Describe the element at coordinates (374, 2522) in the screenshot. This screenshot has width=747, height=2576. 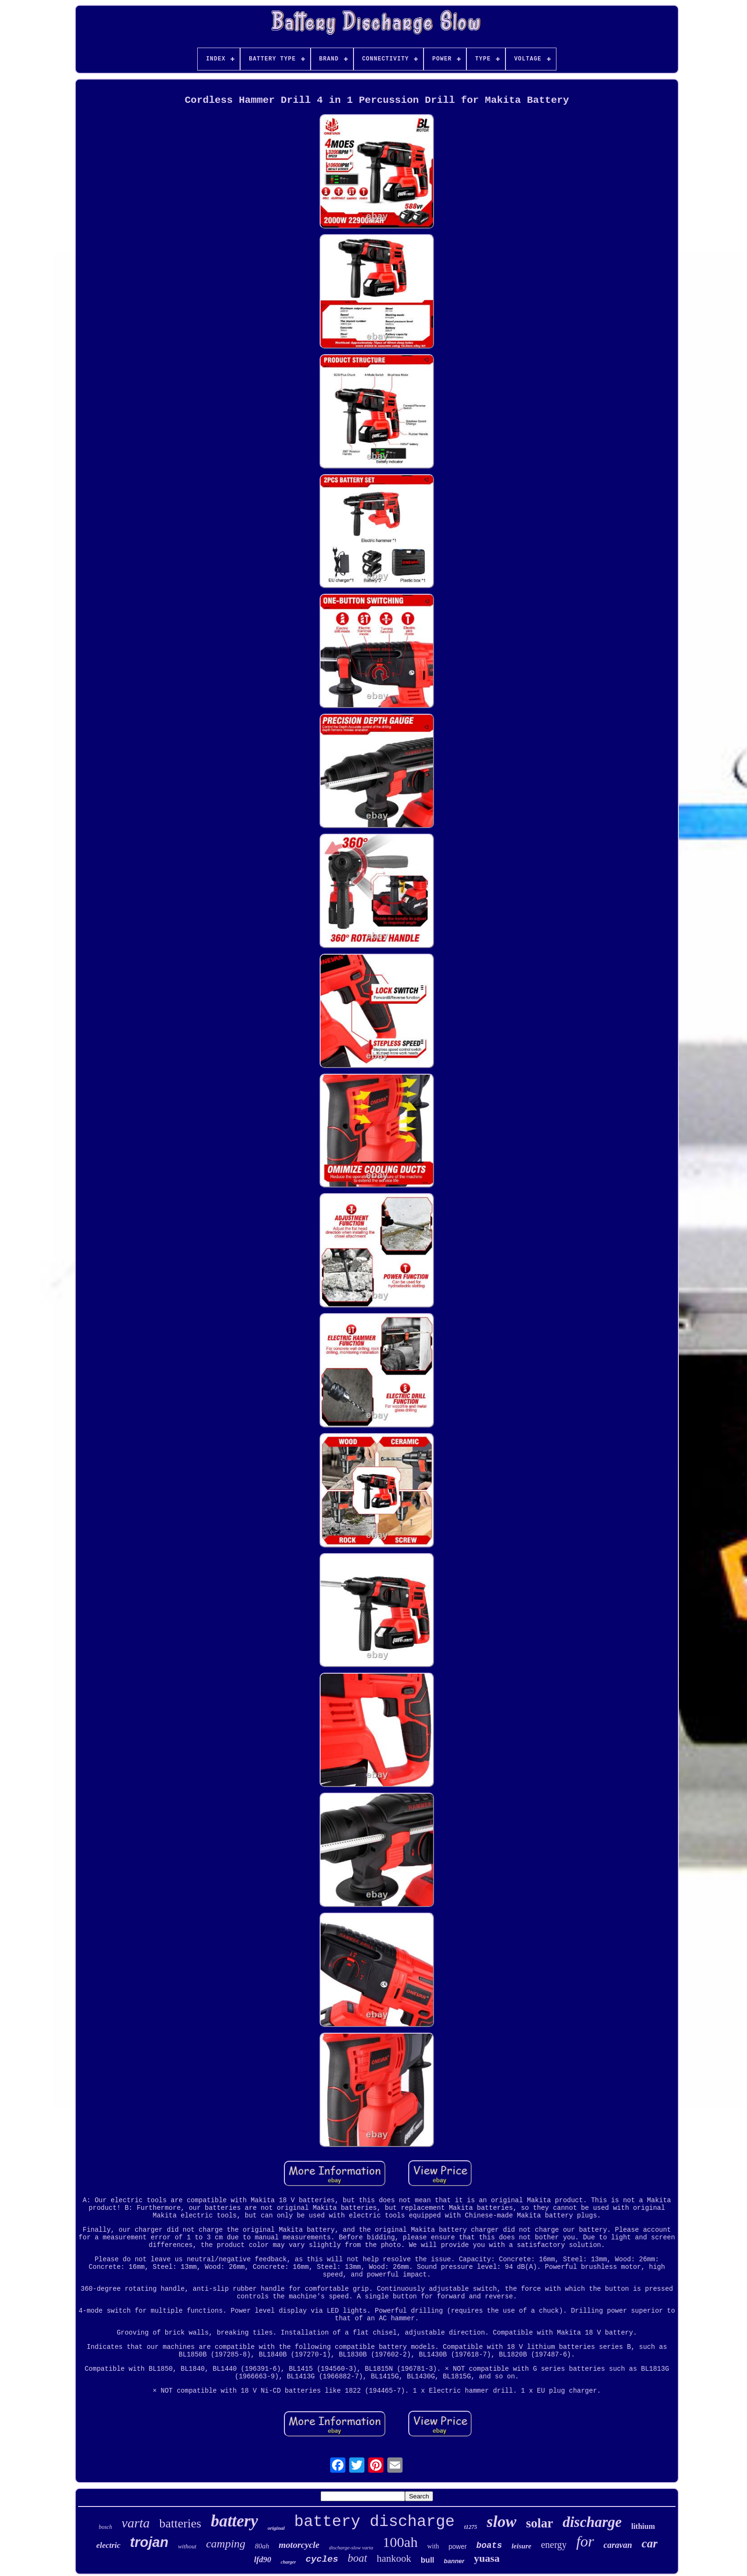
I see `battery discharge` at that location.